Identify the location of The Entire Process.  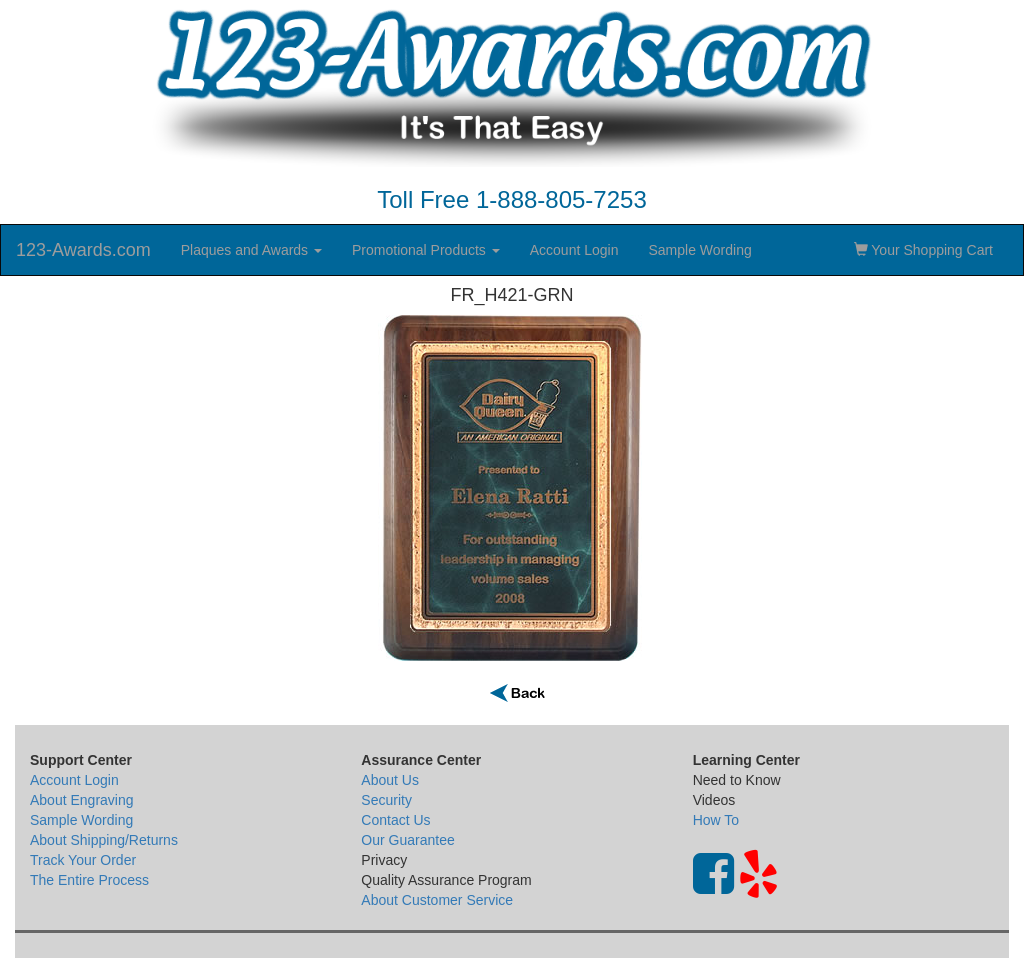
(89, 880).